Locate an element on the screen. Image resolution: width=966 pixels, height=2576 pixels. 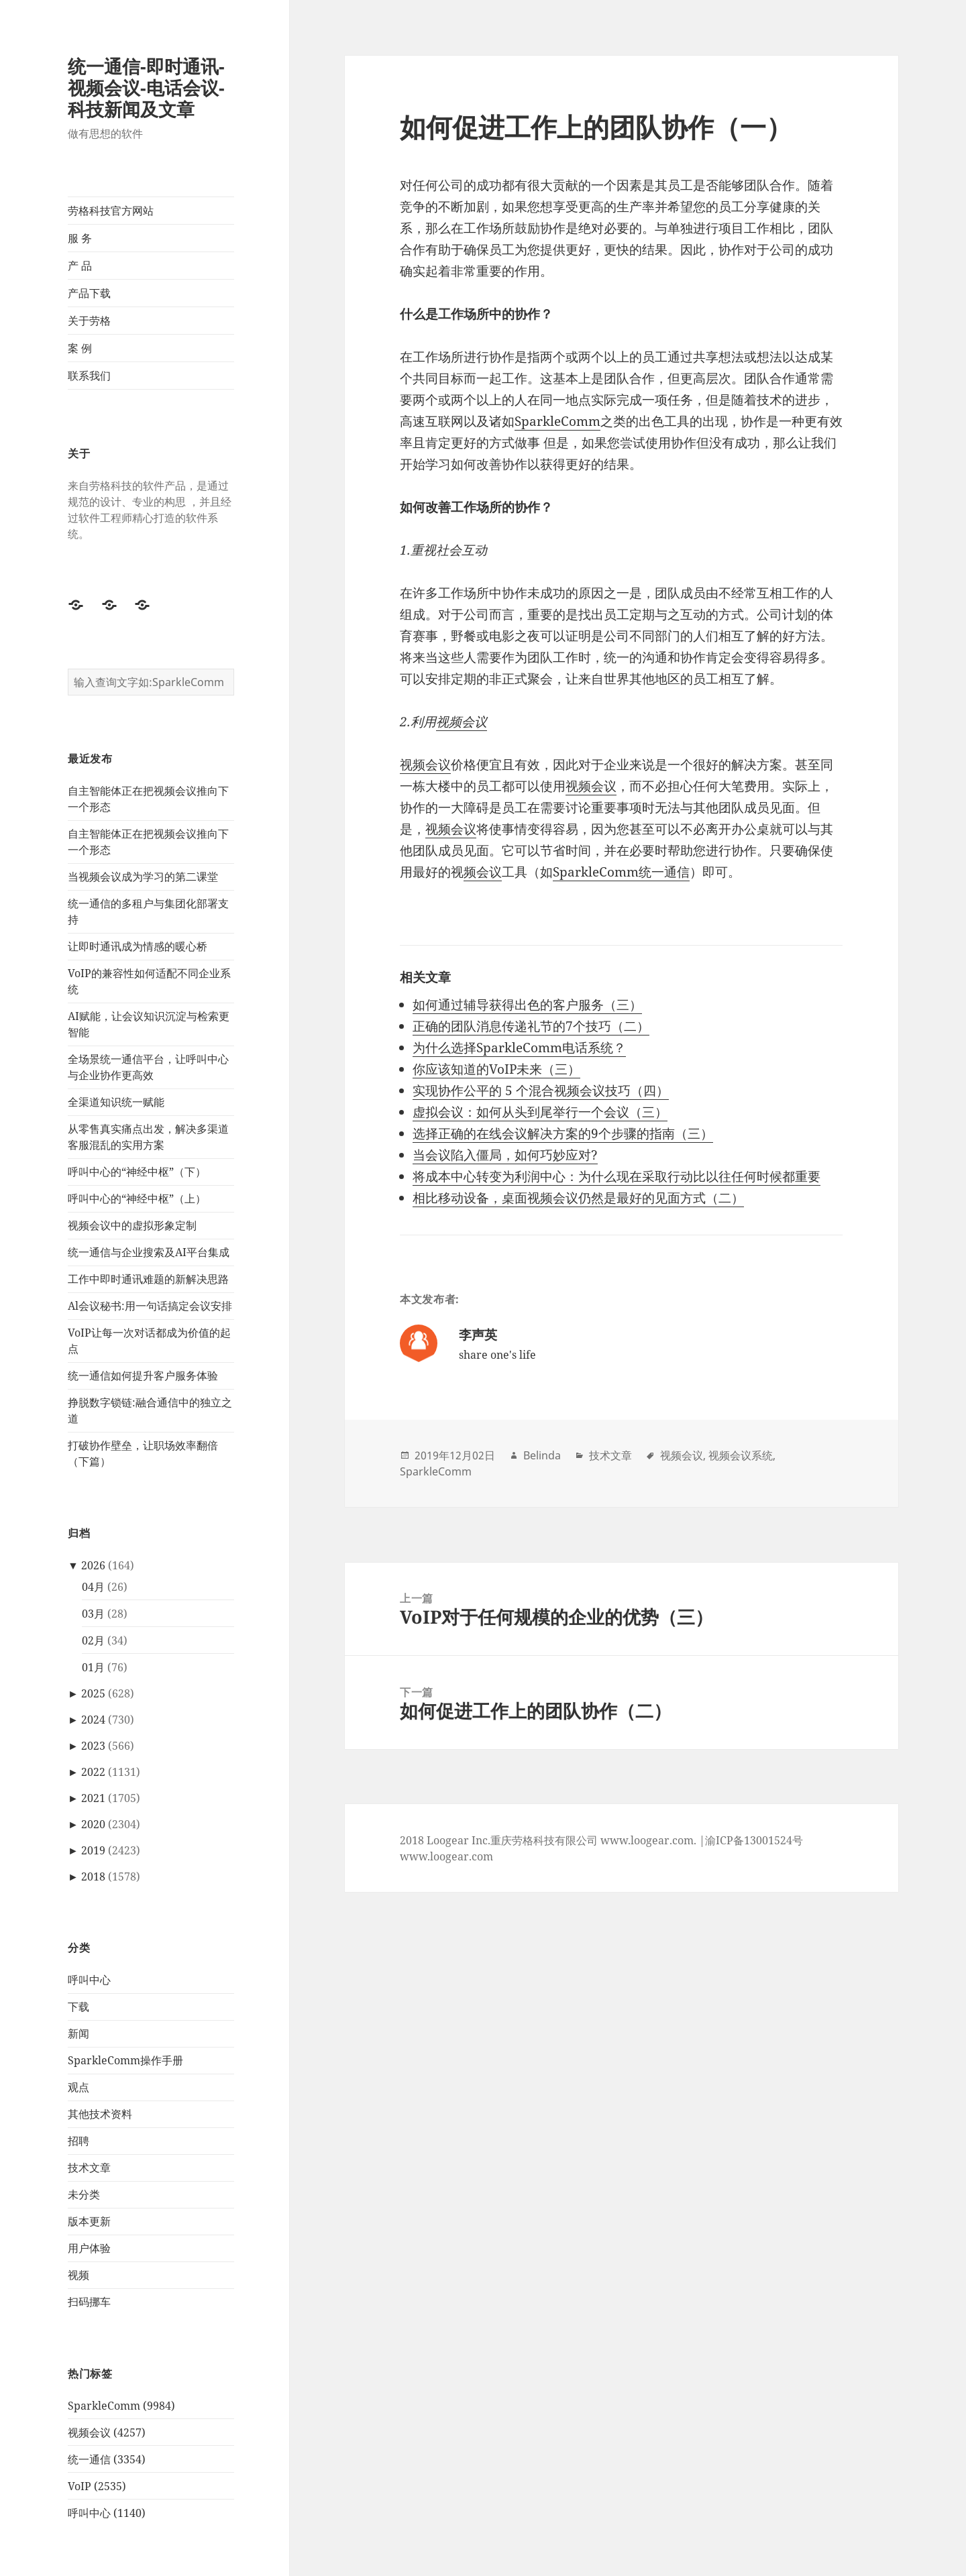
2026 is located at coordinates (93, 1565).